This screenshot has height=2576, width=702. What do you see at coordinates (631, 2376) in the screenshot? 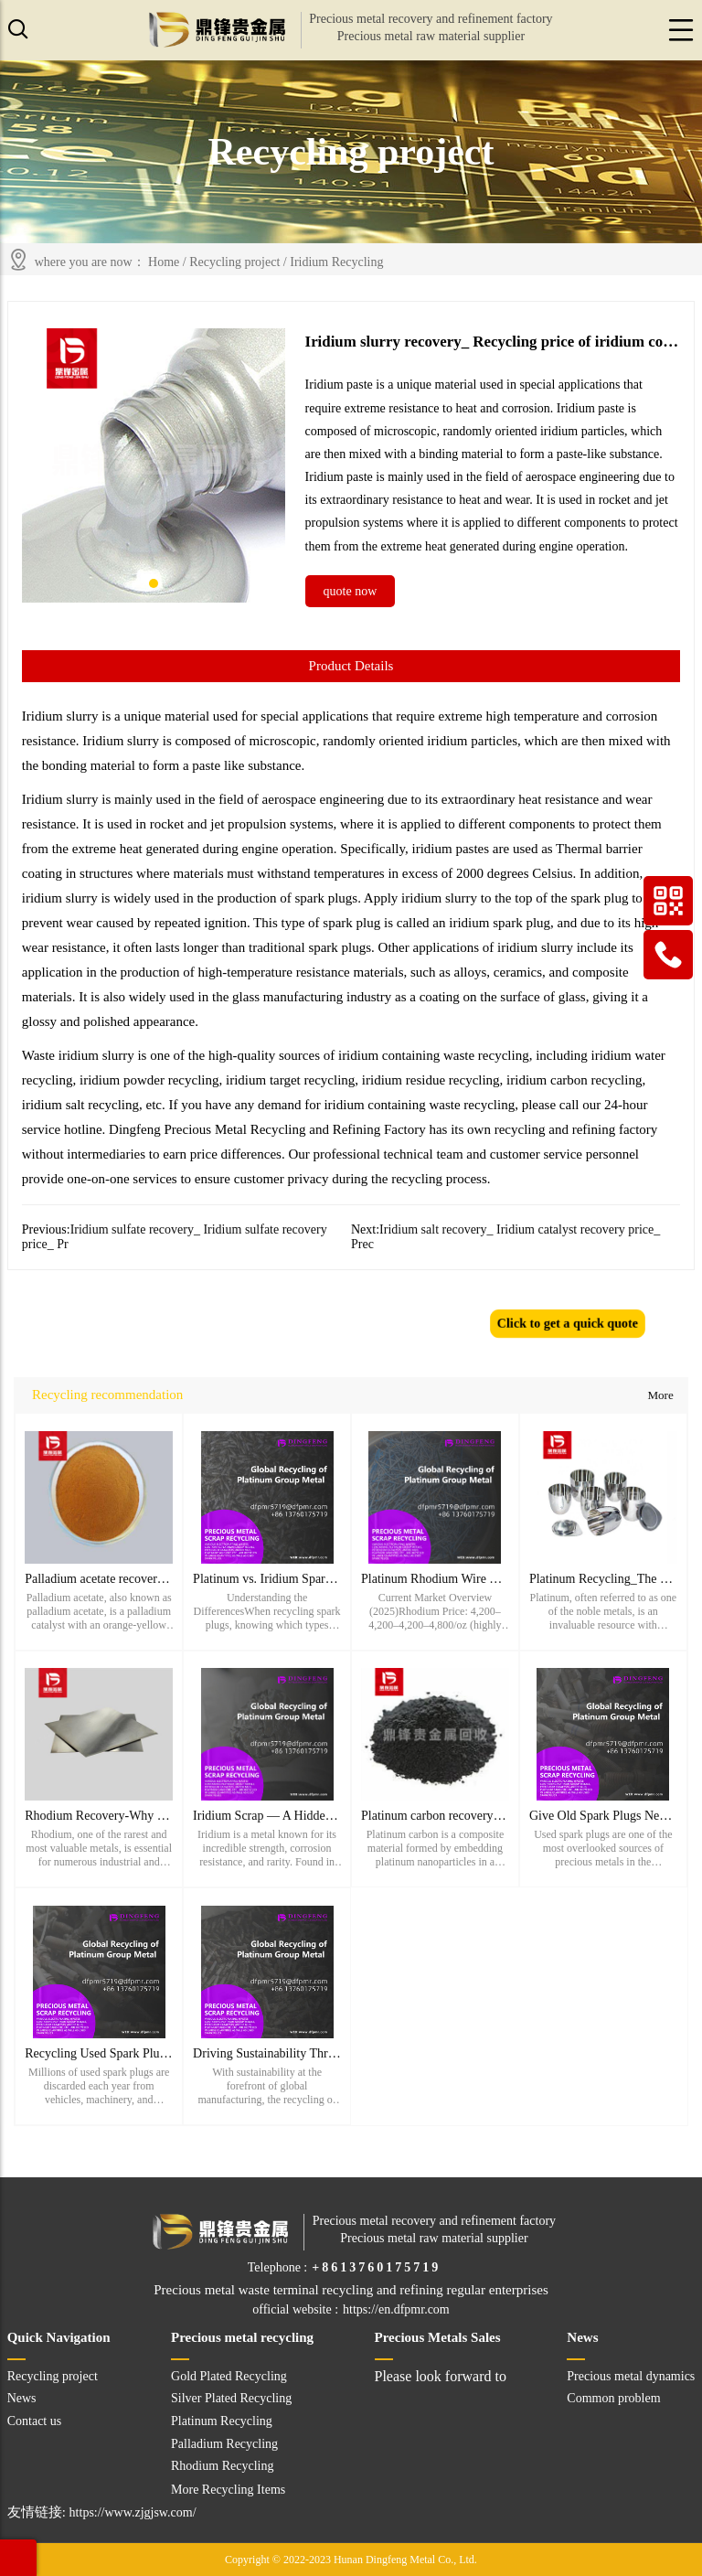
I see `Precious metal dynamics` at bounding box center [631, 2376].